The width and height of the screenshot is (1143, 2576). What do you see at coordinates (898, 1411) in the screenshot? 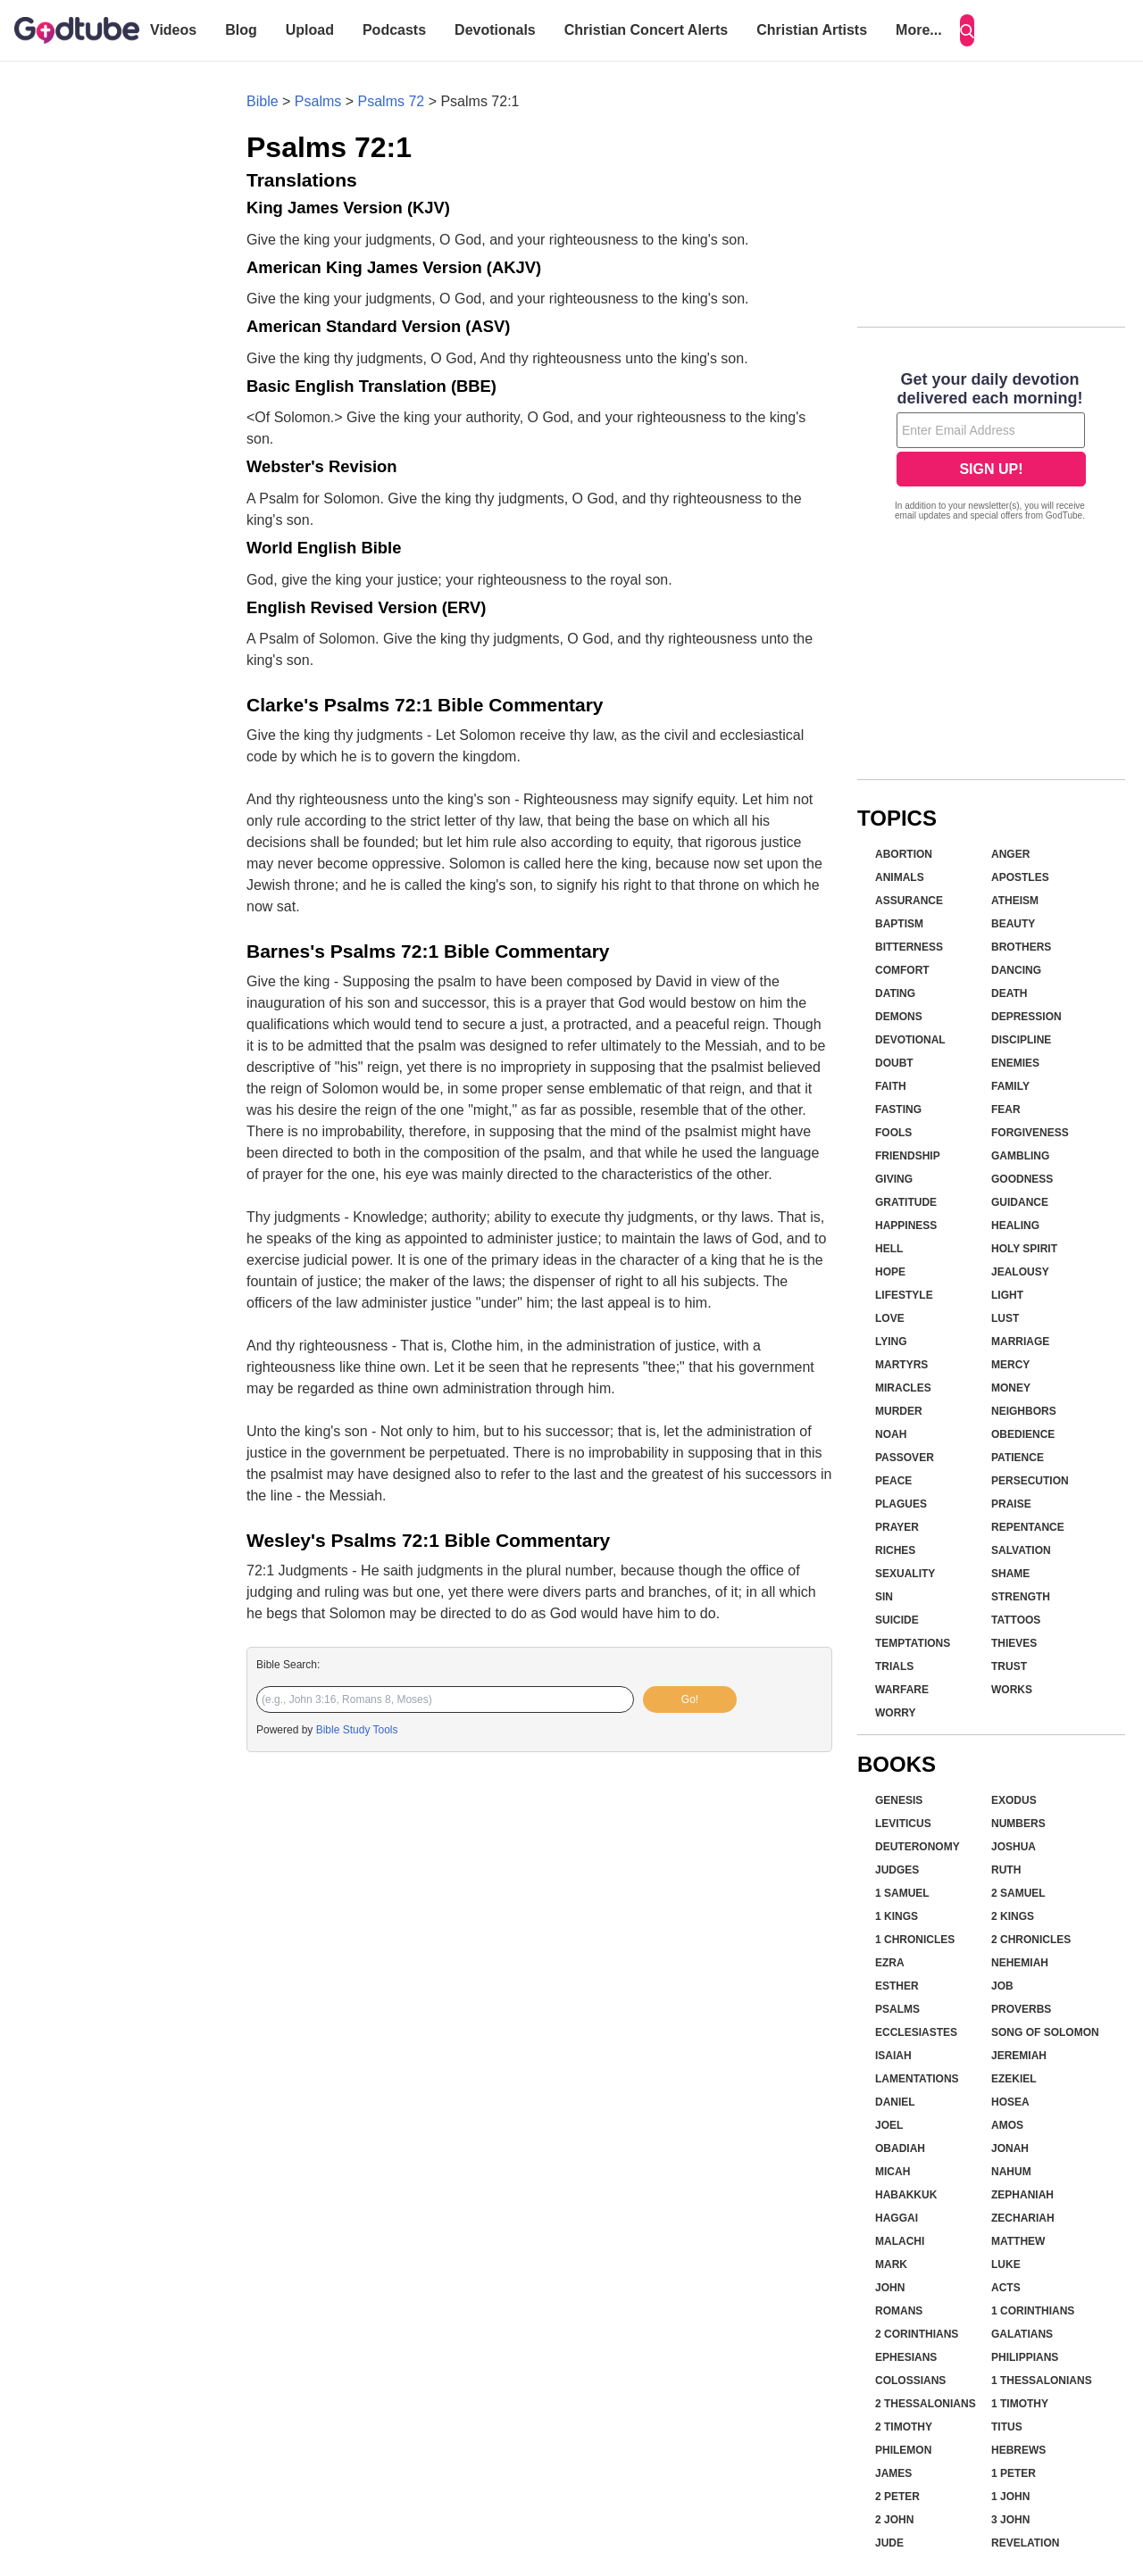
I see `Murder` at bounding box center [898, 1411].